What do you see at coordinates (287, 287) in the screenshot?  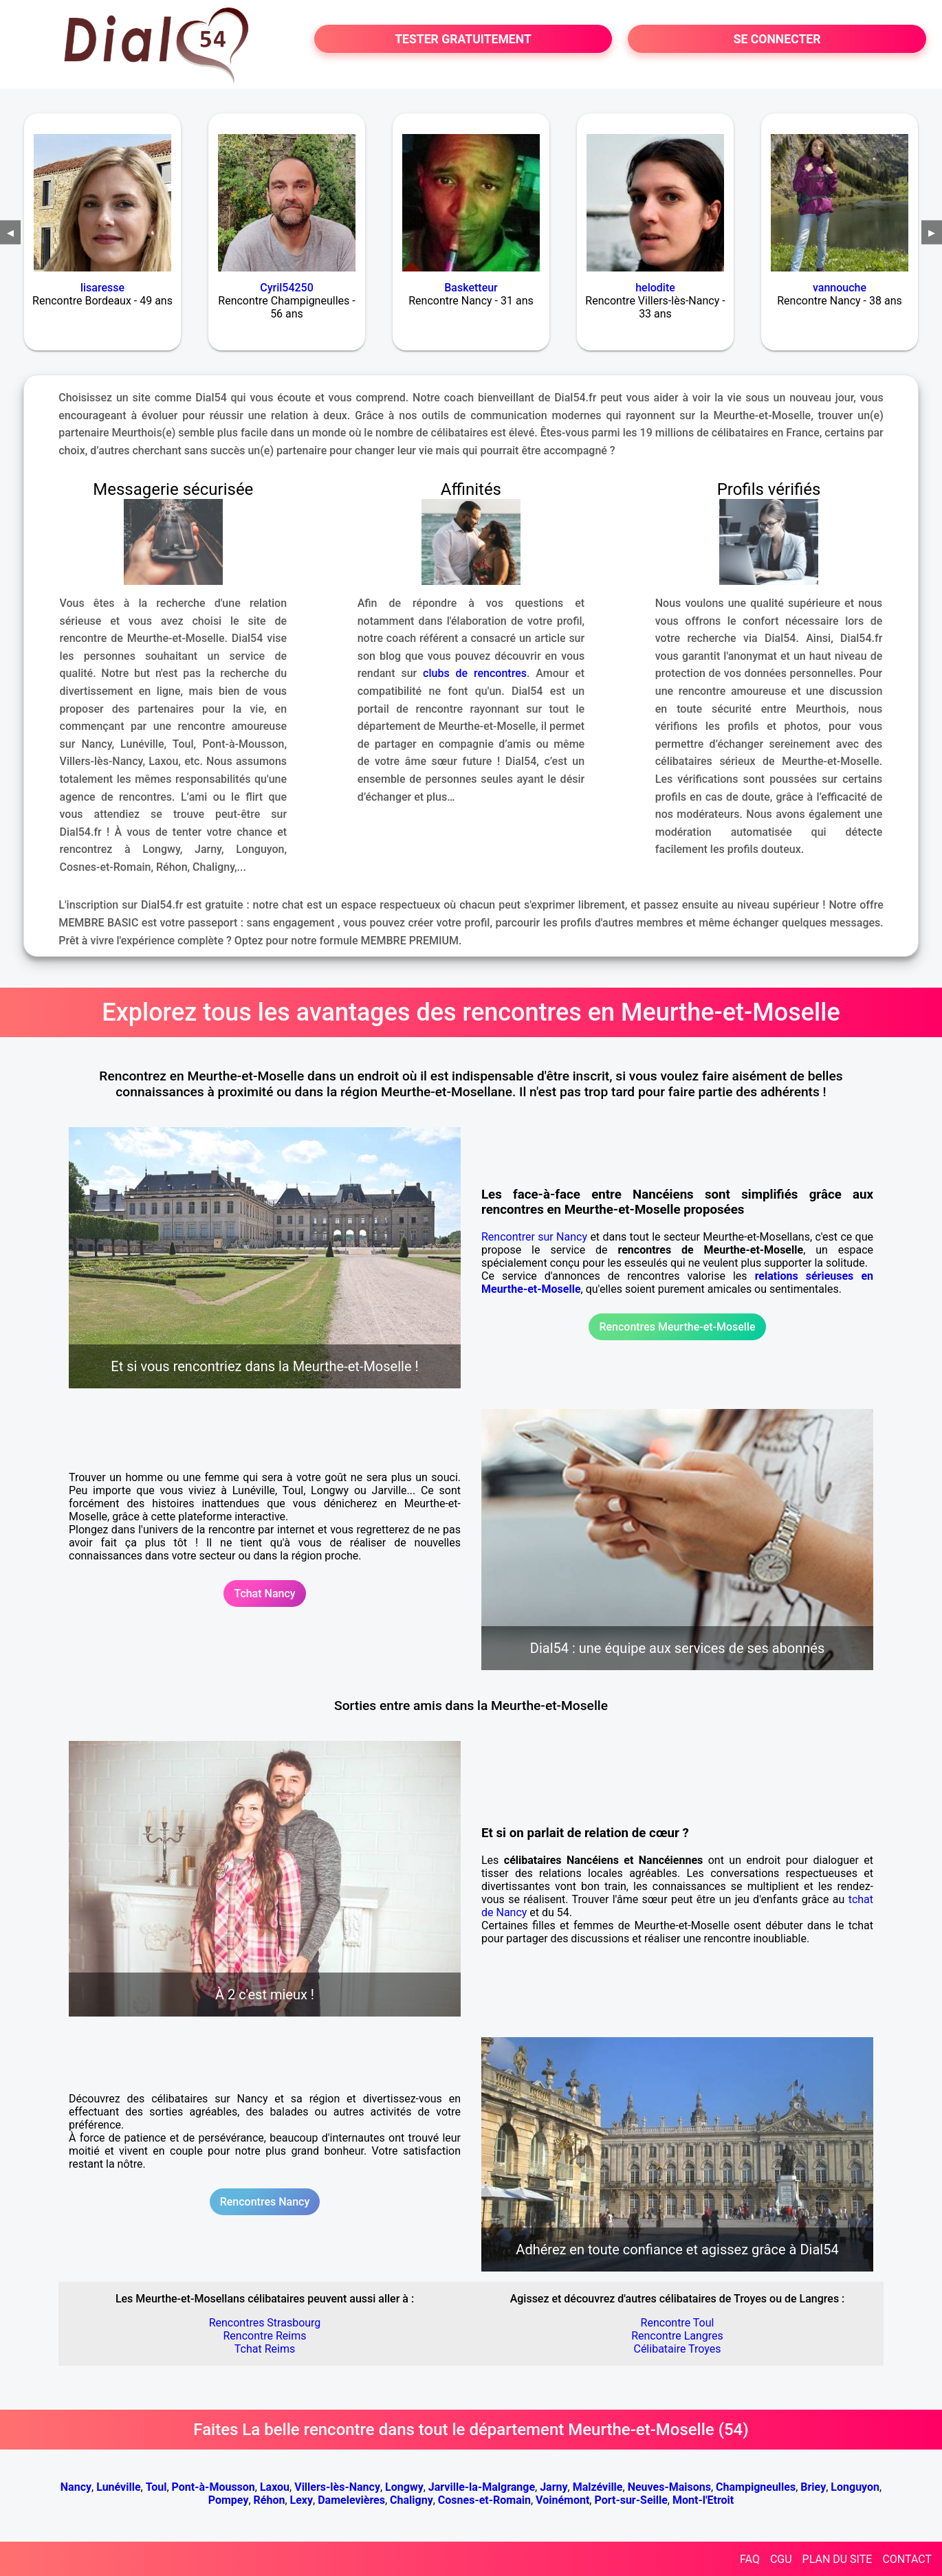 I see `Cyril54250` at bounding box center [287, 287].